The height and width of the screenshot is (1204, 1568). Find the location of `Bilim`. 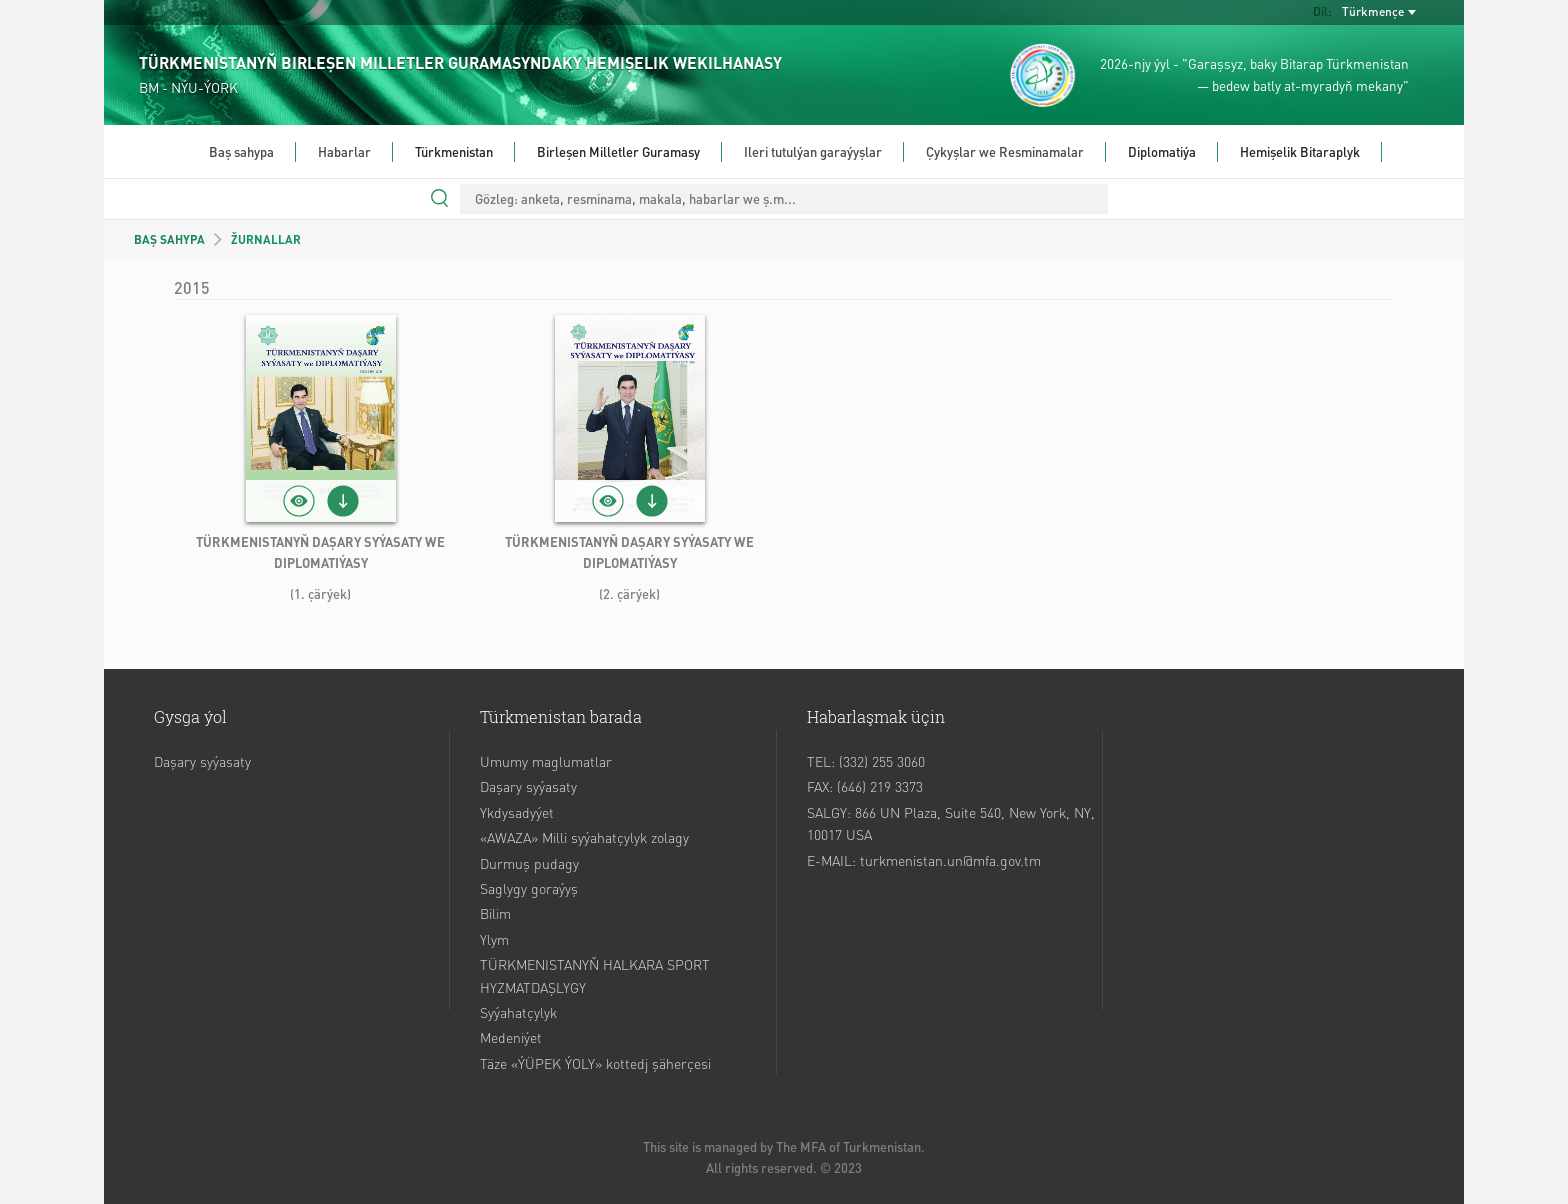

Bilim is located at coordinates (495, 913).